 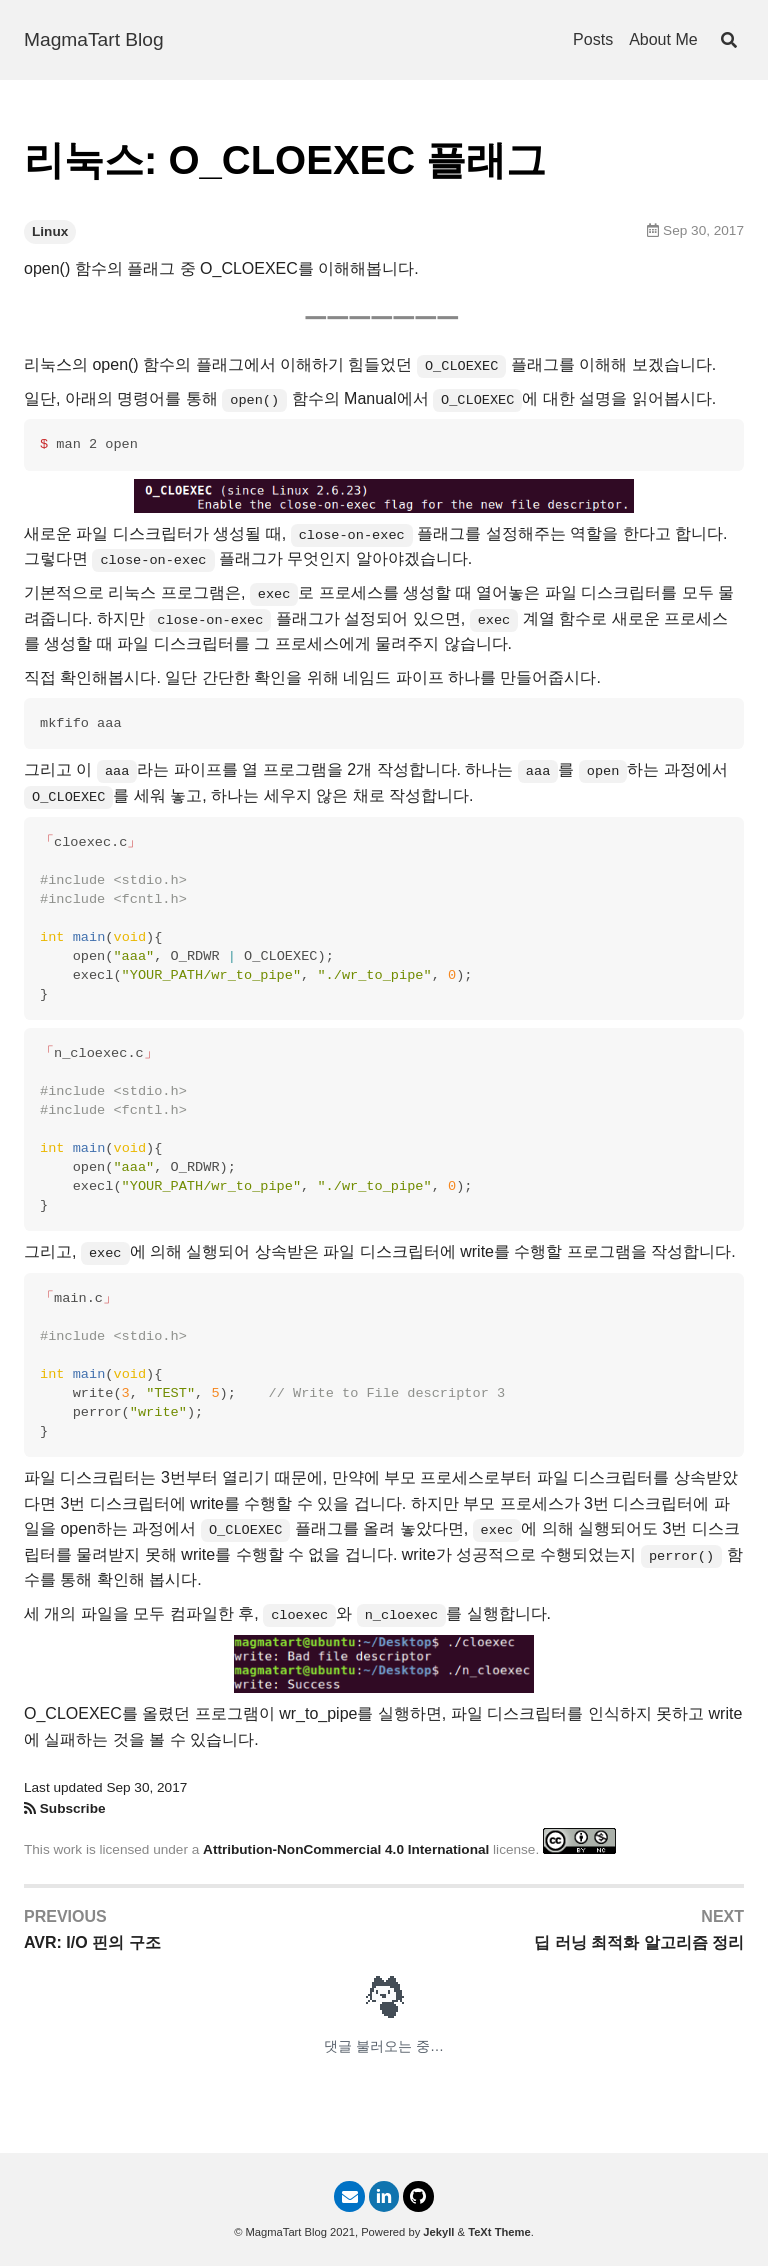 What do you see at coordinates (50, 231) in the screenshot?
I see `Linux` at bounding box center [50, 231].